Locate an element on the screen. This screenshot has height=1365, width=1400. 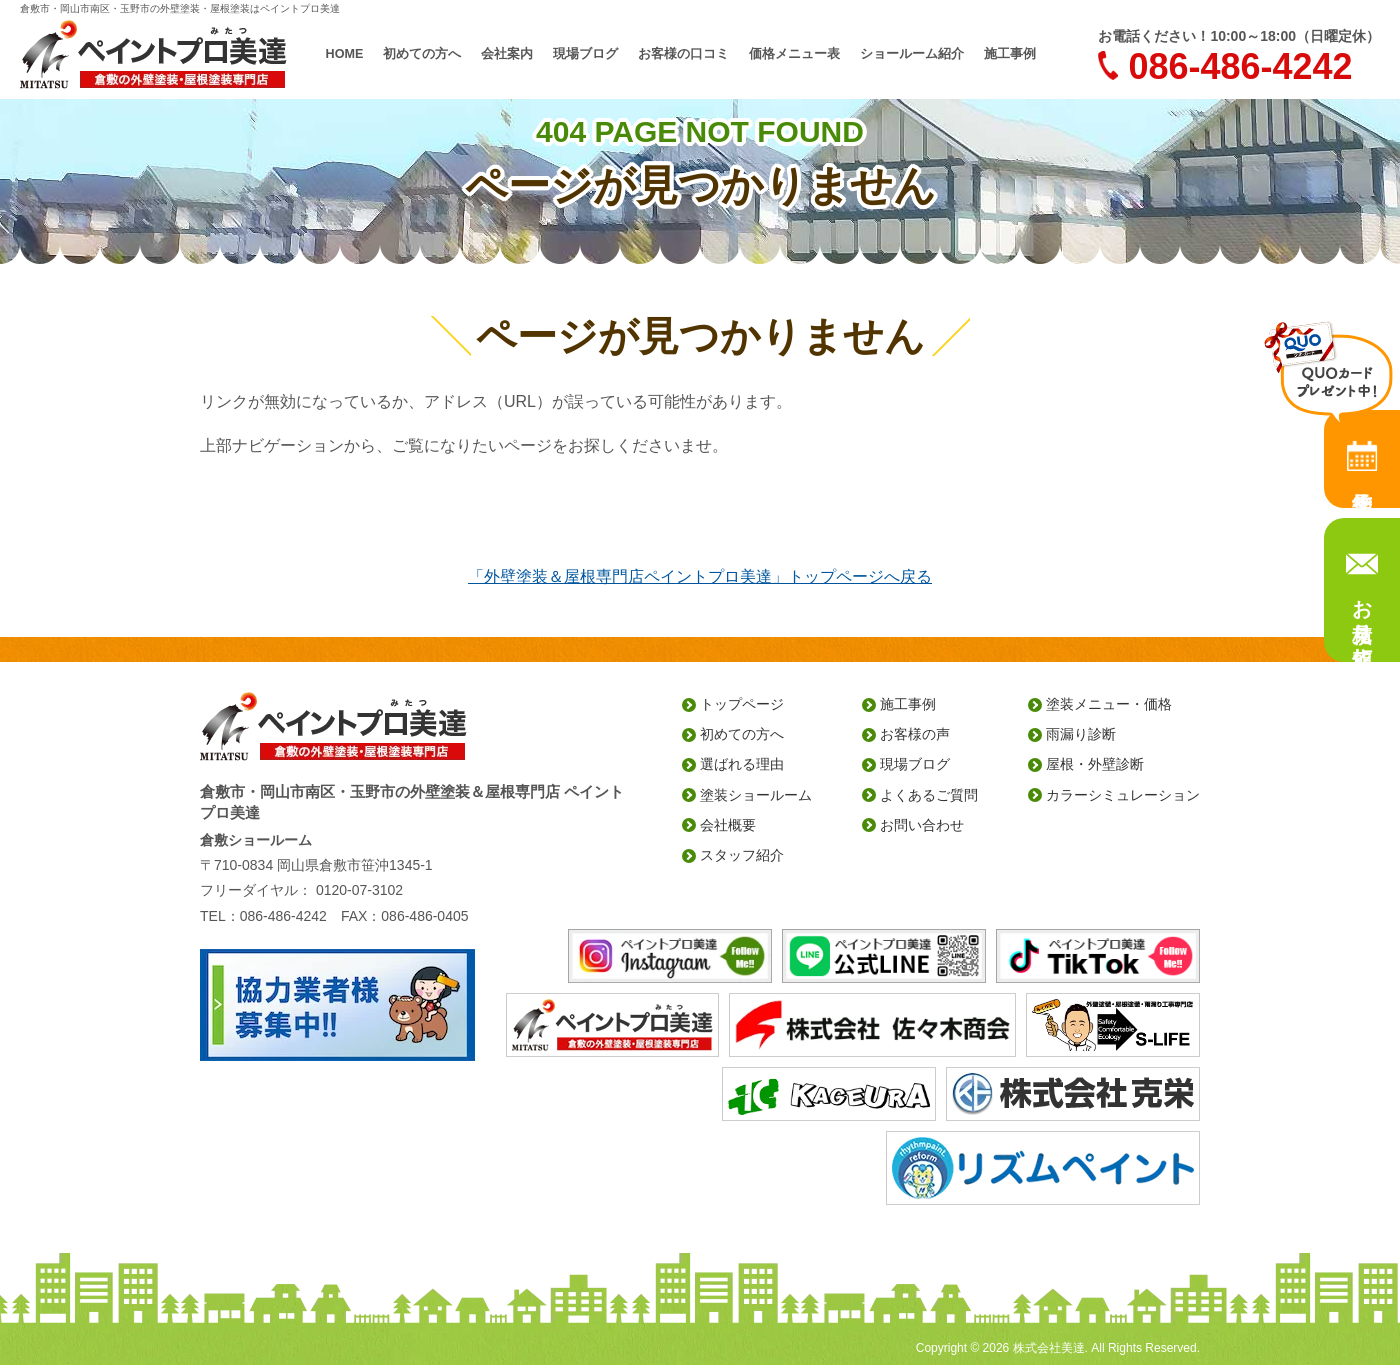
お問い合わせ is located at coordinates (922, 825).